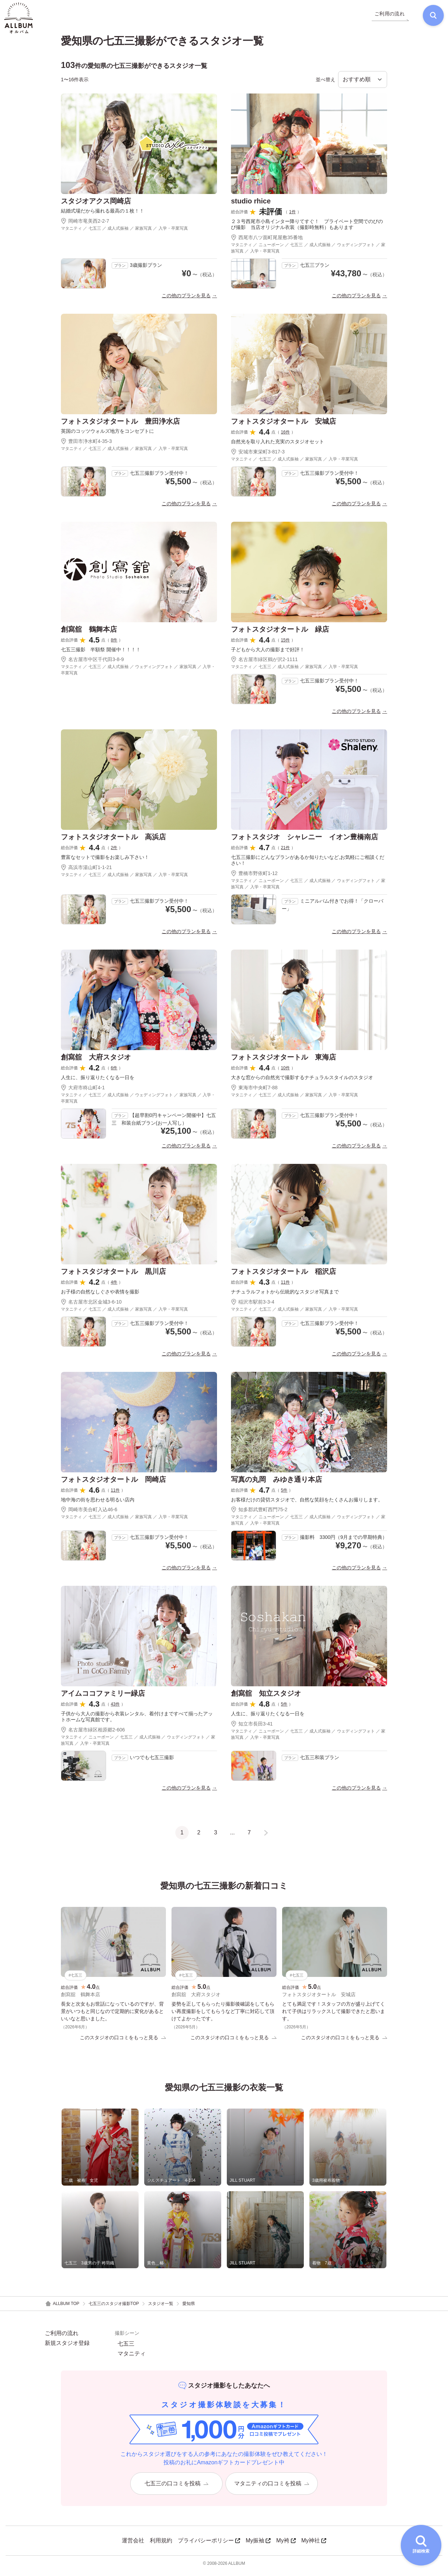 The width and height of the screenshot is (448, 2576). What do you see at coordinates (264, 663) in the screenshot?
I see `名古屋市緑区鶴が沢2-1111` at bounding box center [264, 663].